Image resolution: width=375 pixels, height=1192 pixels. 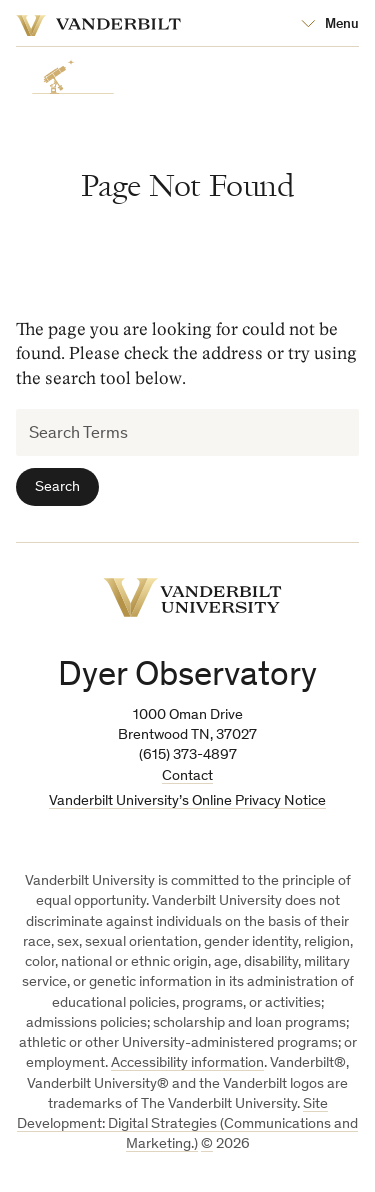 I want to click on Contact, so click(x=187, y=776).